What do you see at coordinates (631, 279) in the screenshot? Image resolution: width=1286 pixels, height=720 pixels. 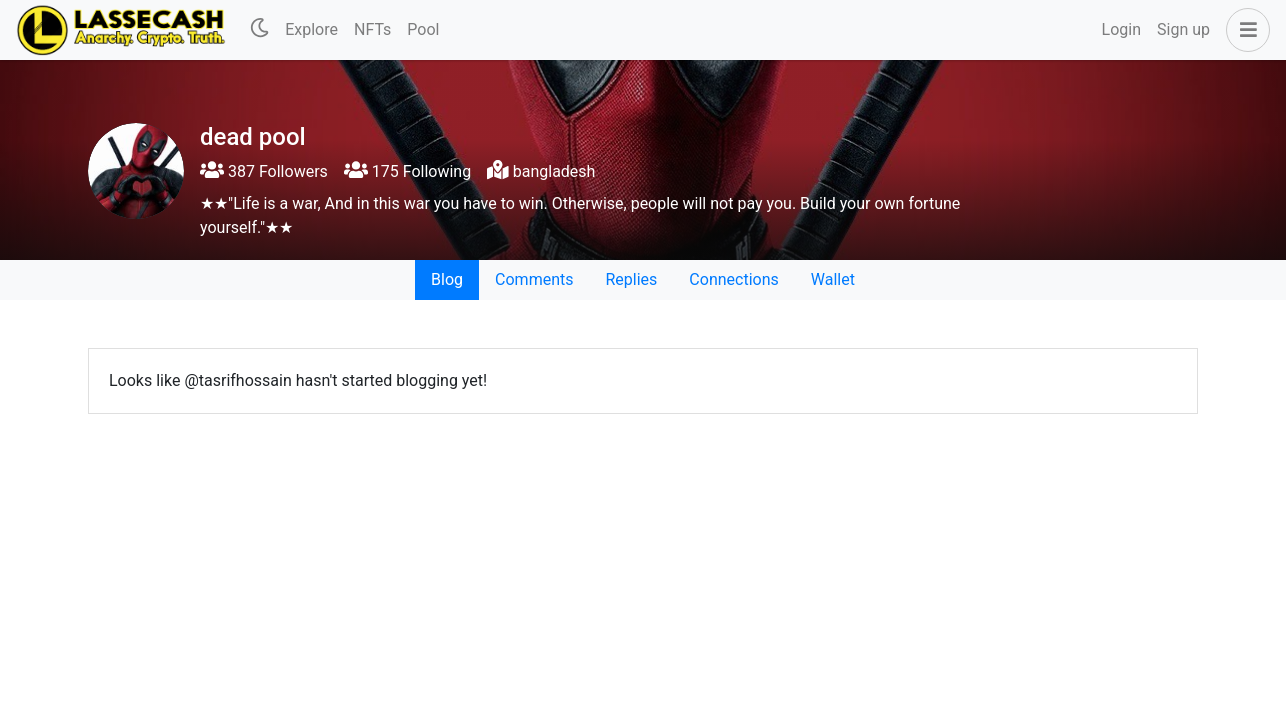 I see `Replies` at bounding box center [631, 279].